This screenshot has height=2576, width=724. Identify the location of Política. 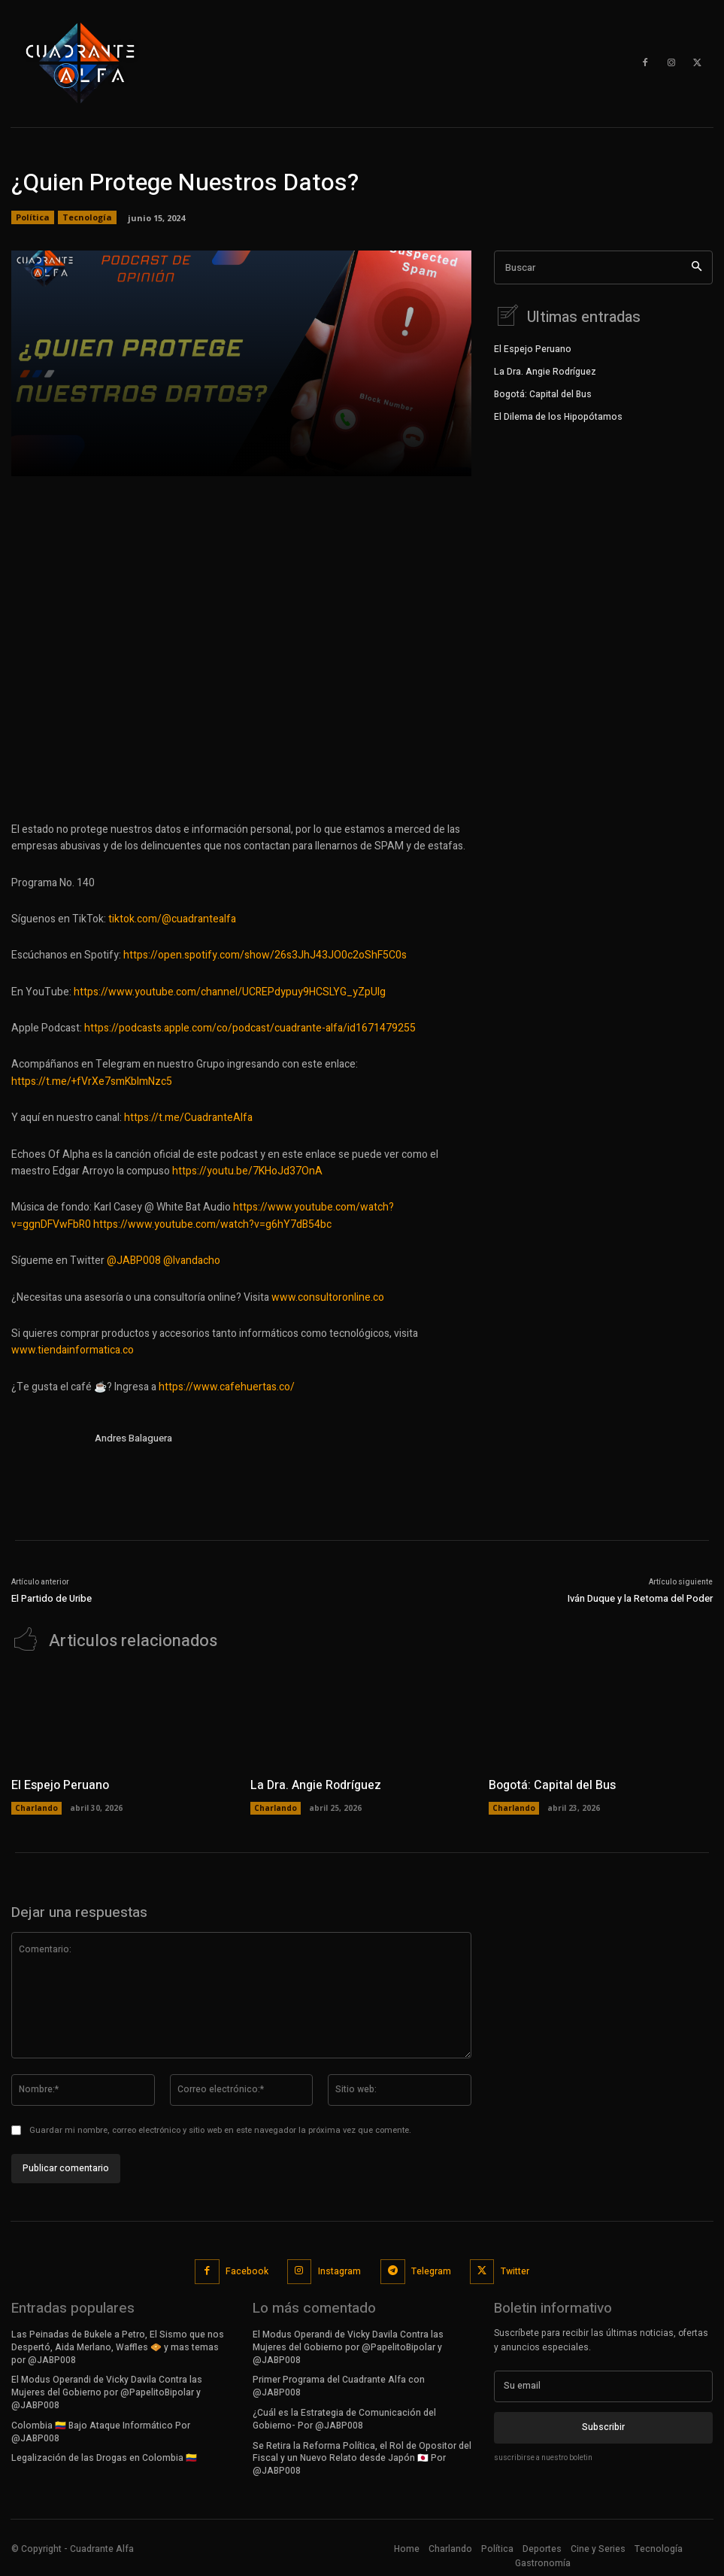
(32, 217).